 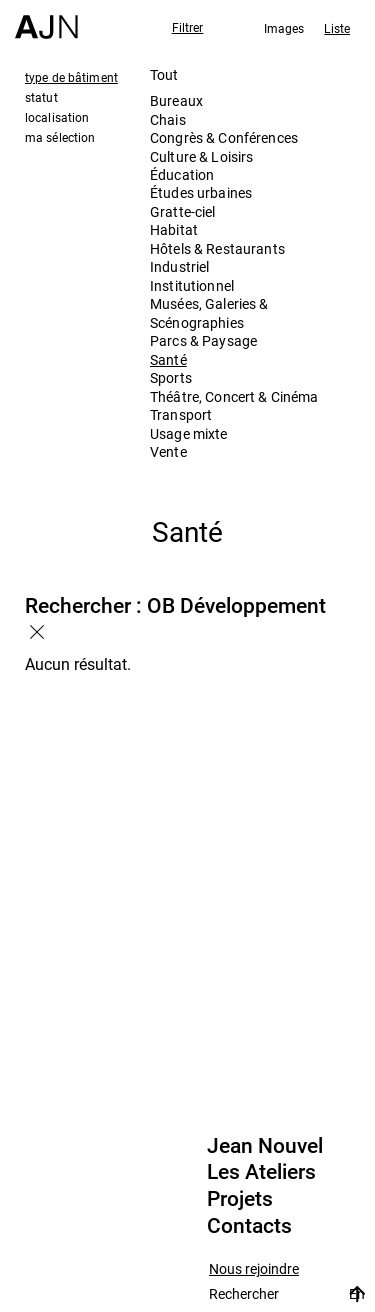 What do you see at coordinates (60, 137) in the screenshot?
I see `ma sélection [tab]` at bounding box center [60, 137].